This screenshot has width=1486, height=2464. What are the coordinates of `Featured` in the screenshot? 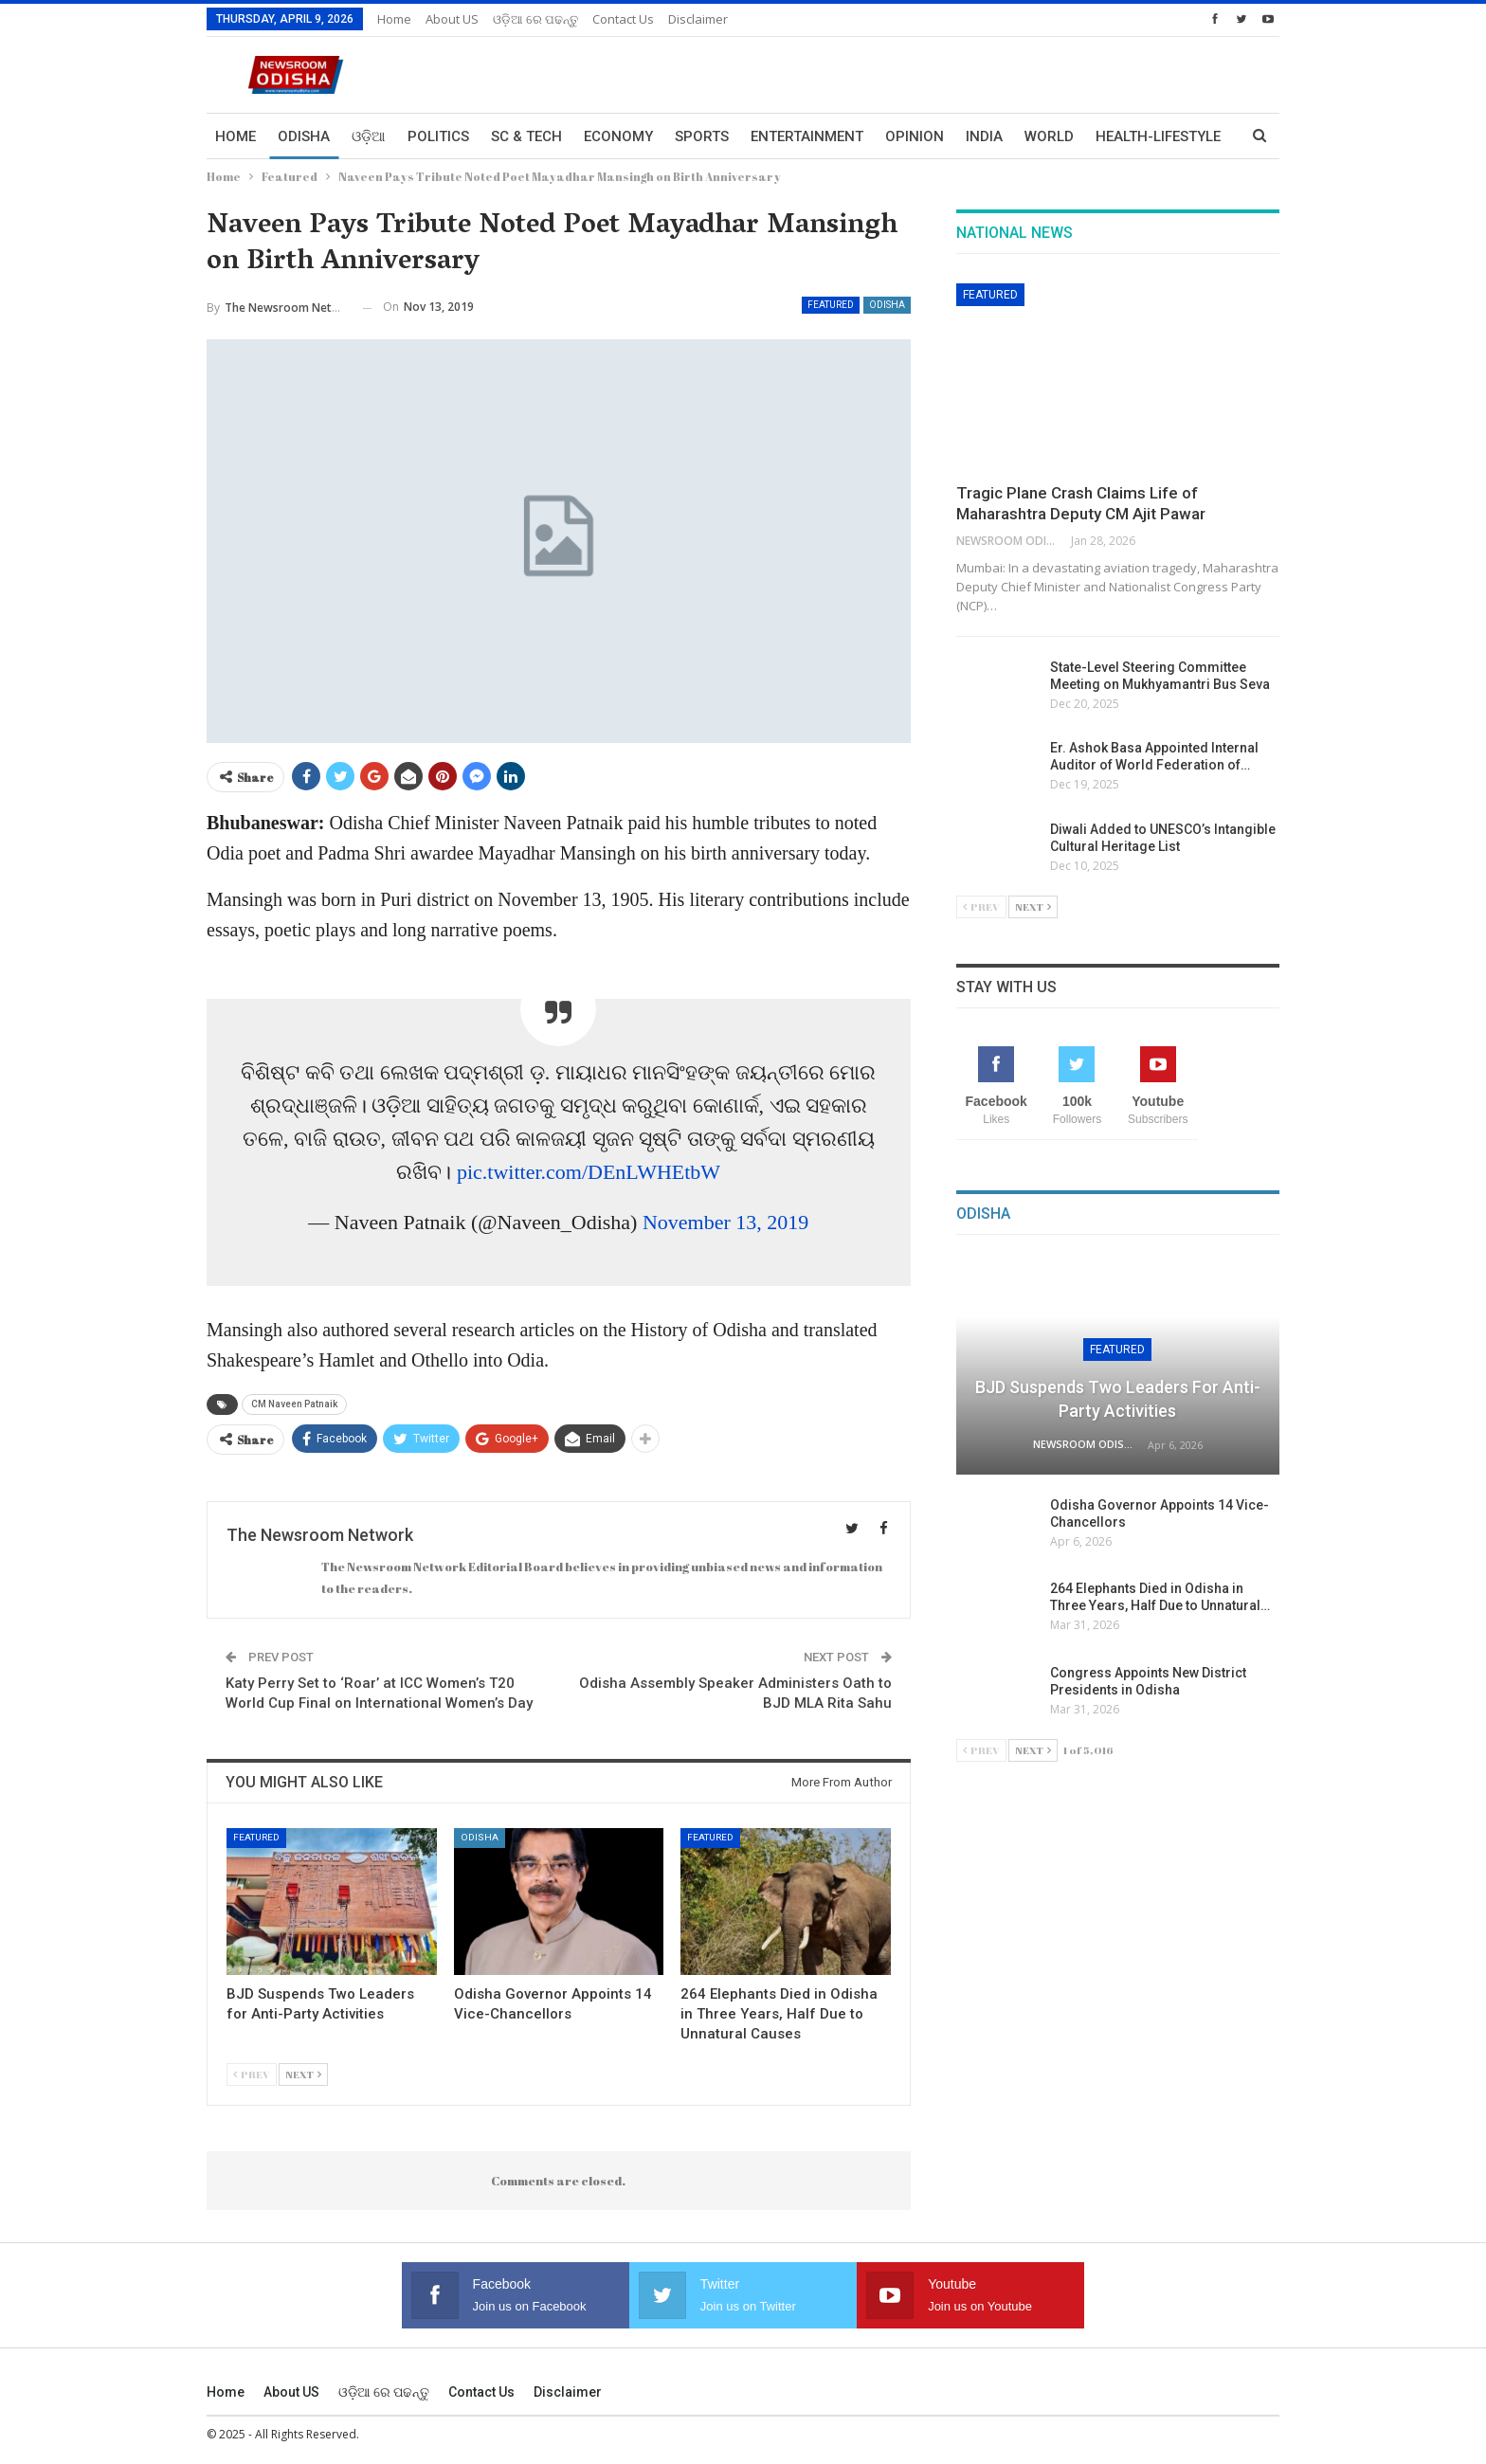 It's located at (830, 304).